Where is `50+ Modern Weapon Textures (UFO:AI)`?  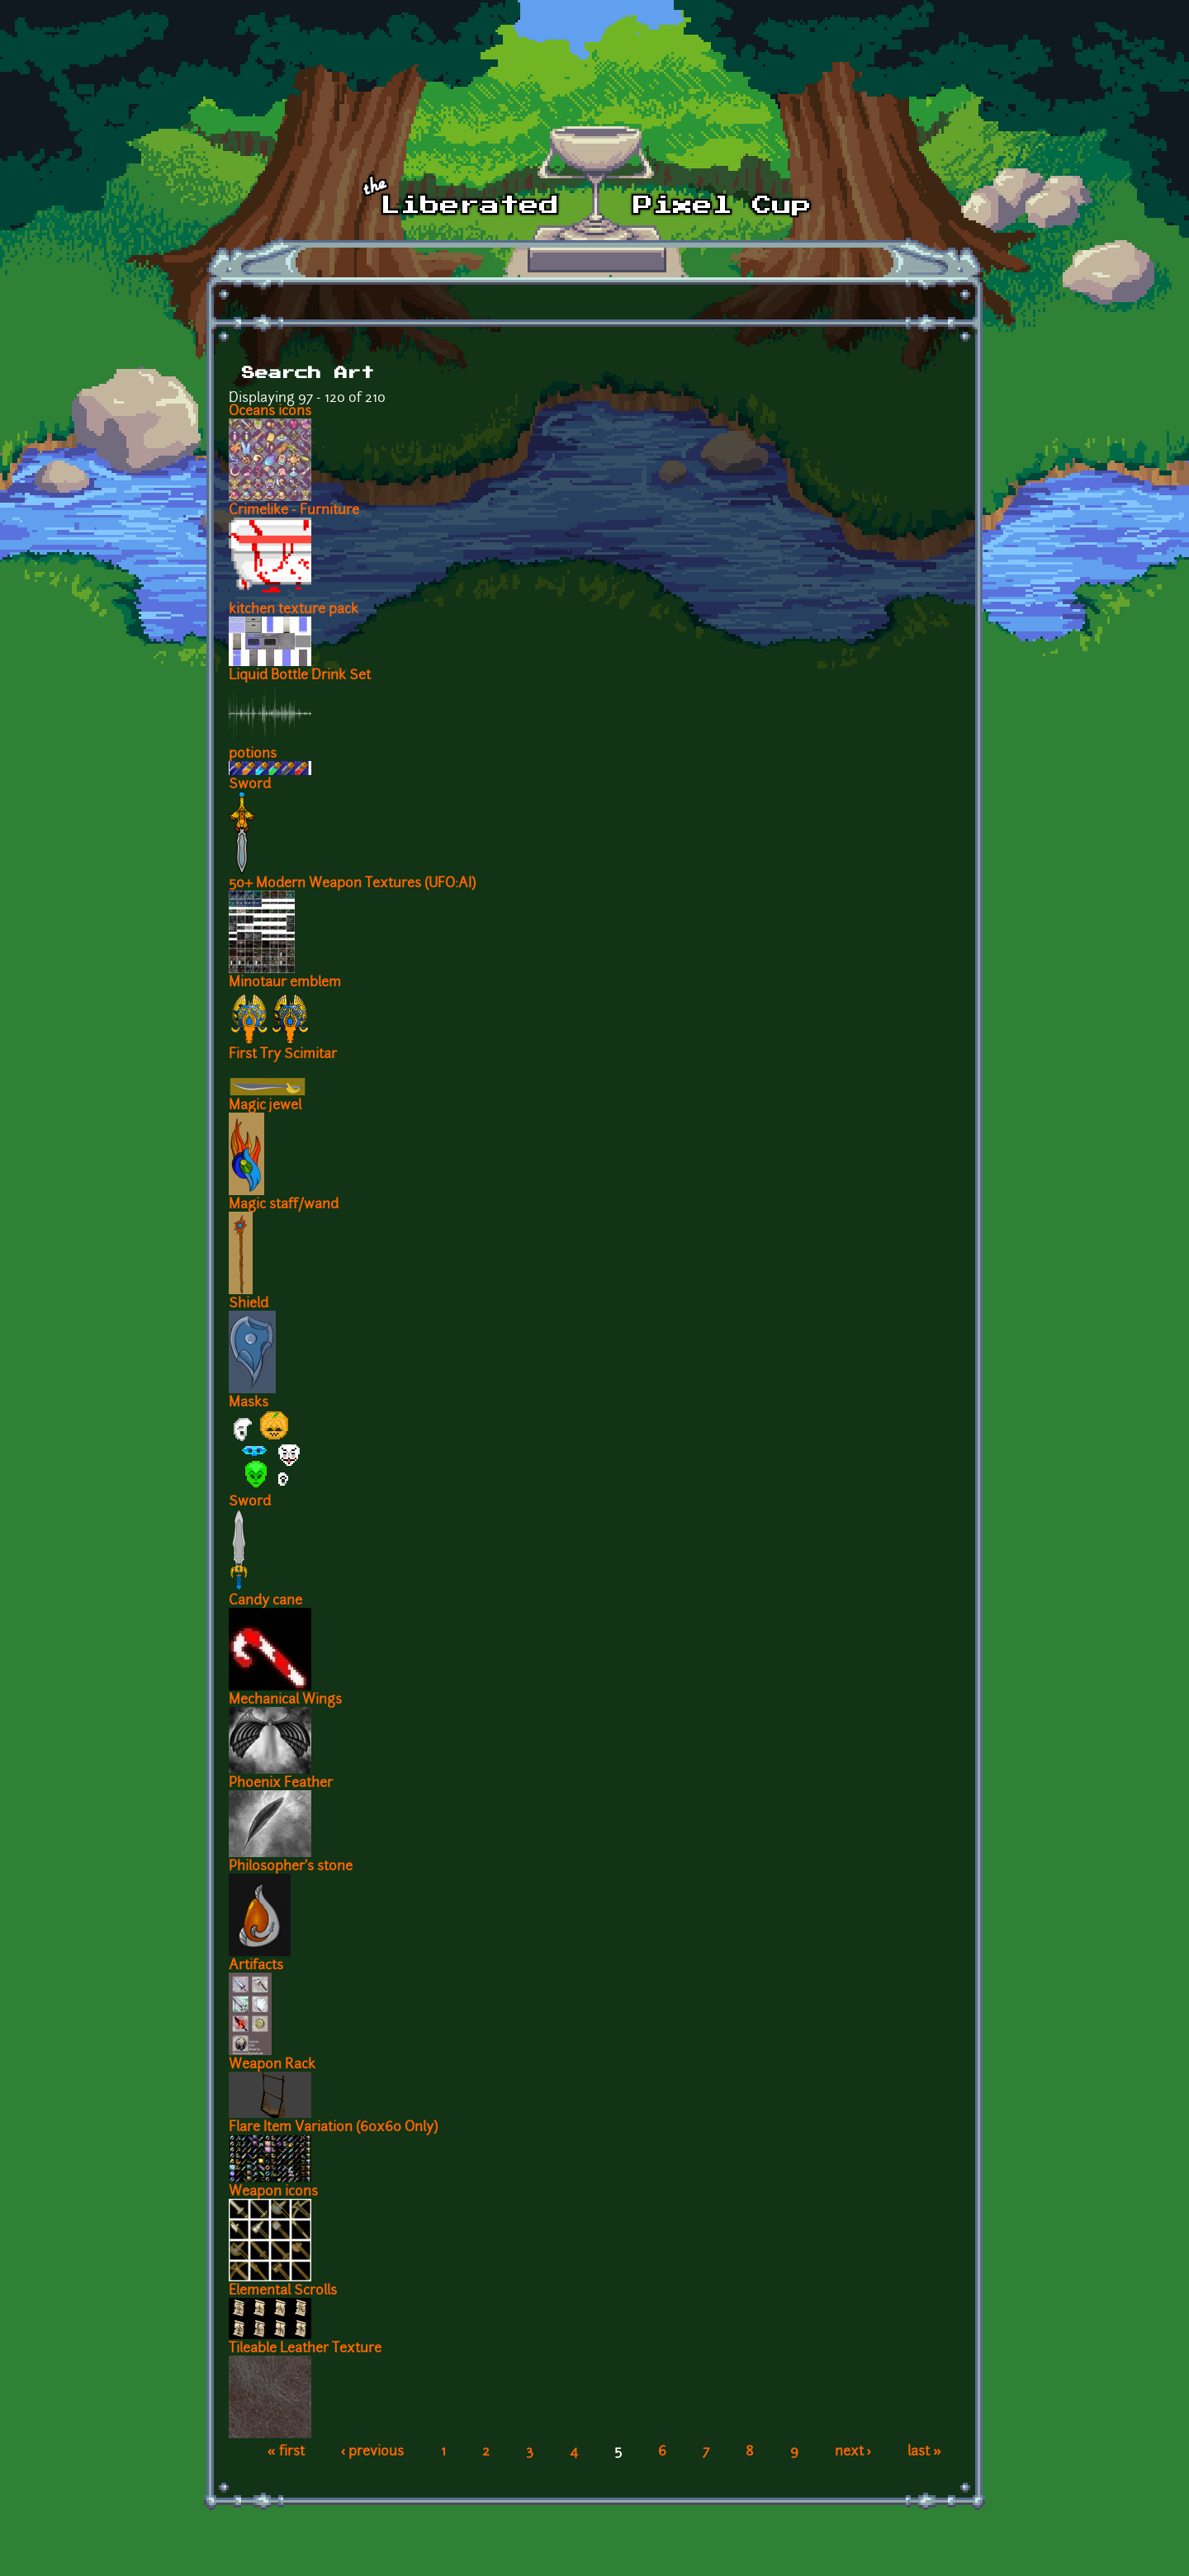
50+ Modern Weapon Textures (UFO:AI) is located at coordinates (352, 884).